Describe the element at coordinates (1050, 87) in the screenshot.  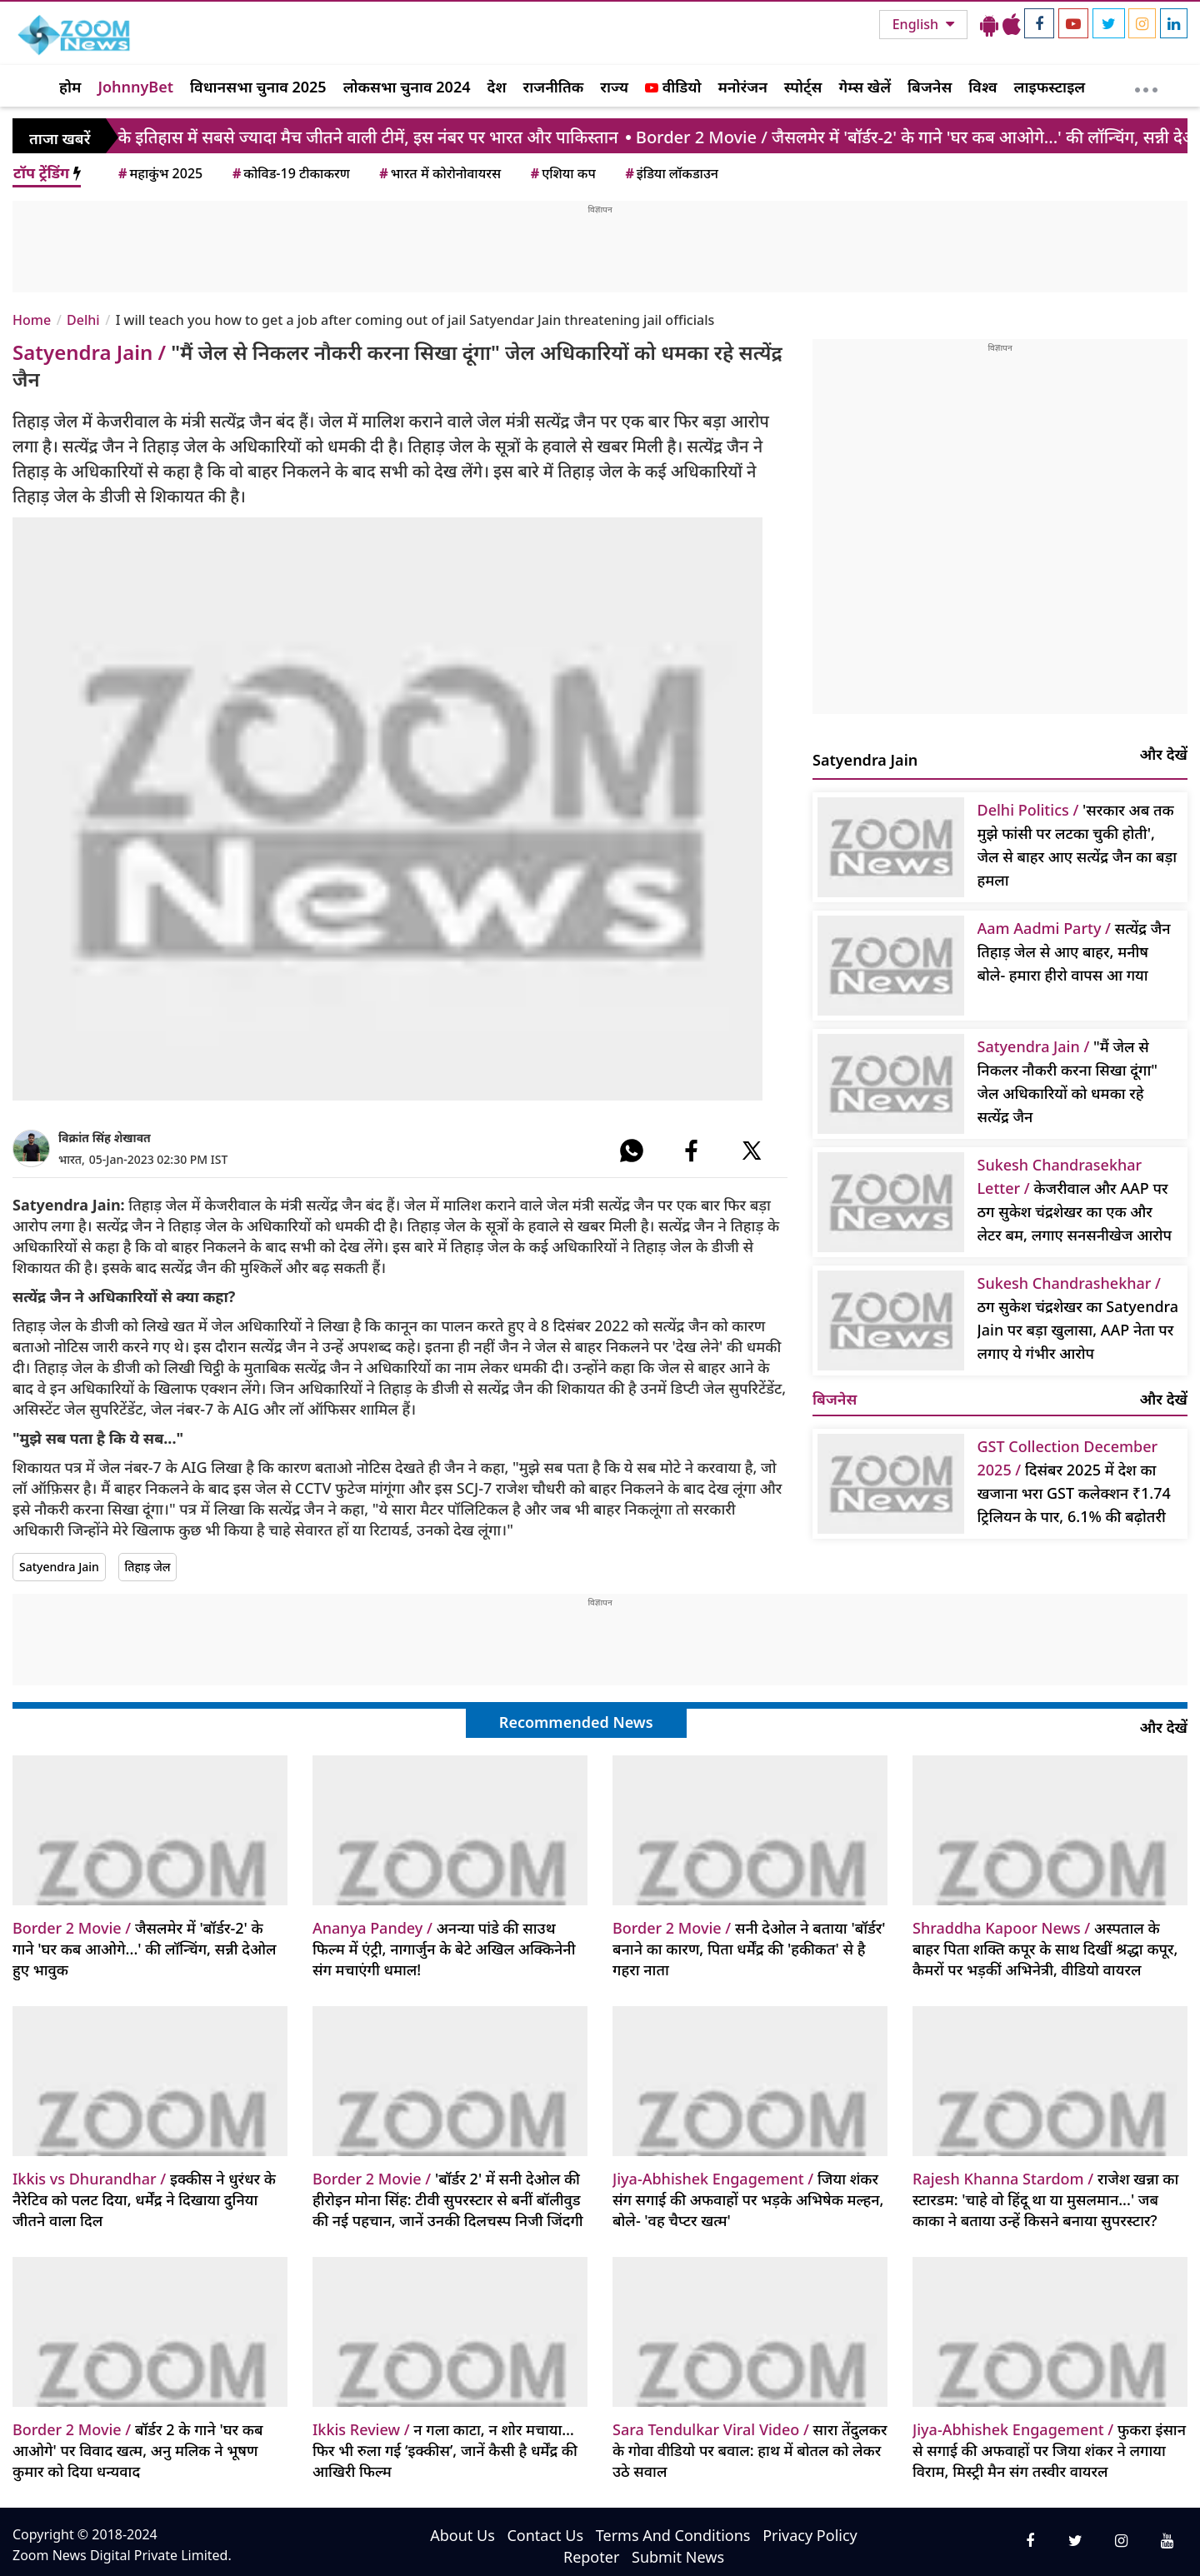
I see `लाइफस्टाइल` at that location.